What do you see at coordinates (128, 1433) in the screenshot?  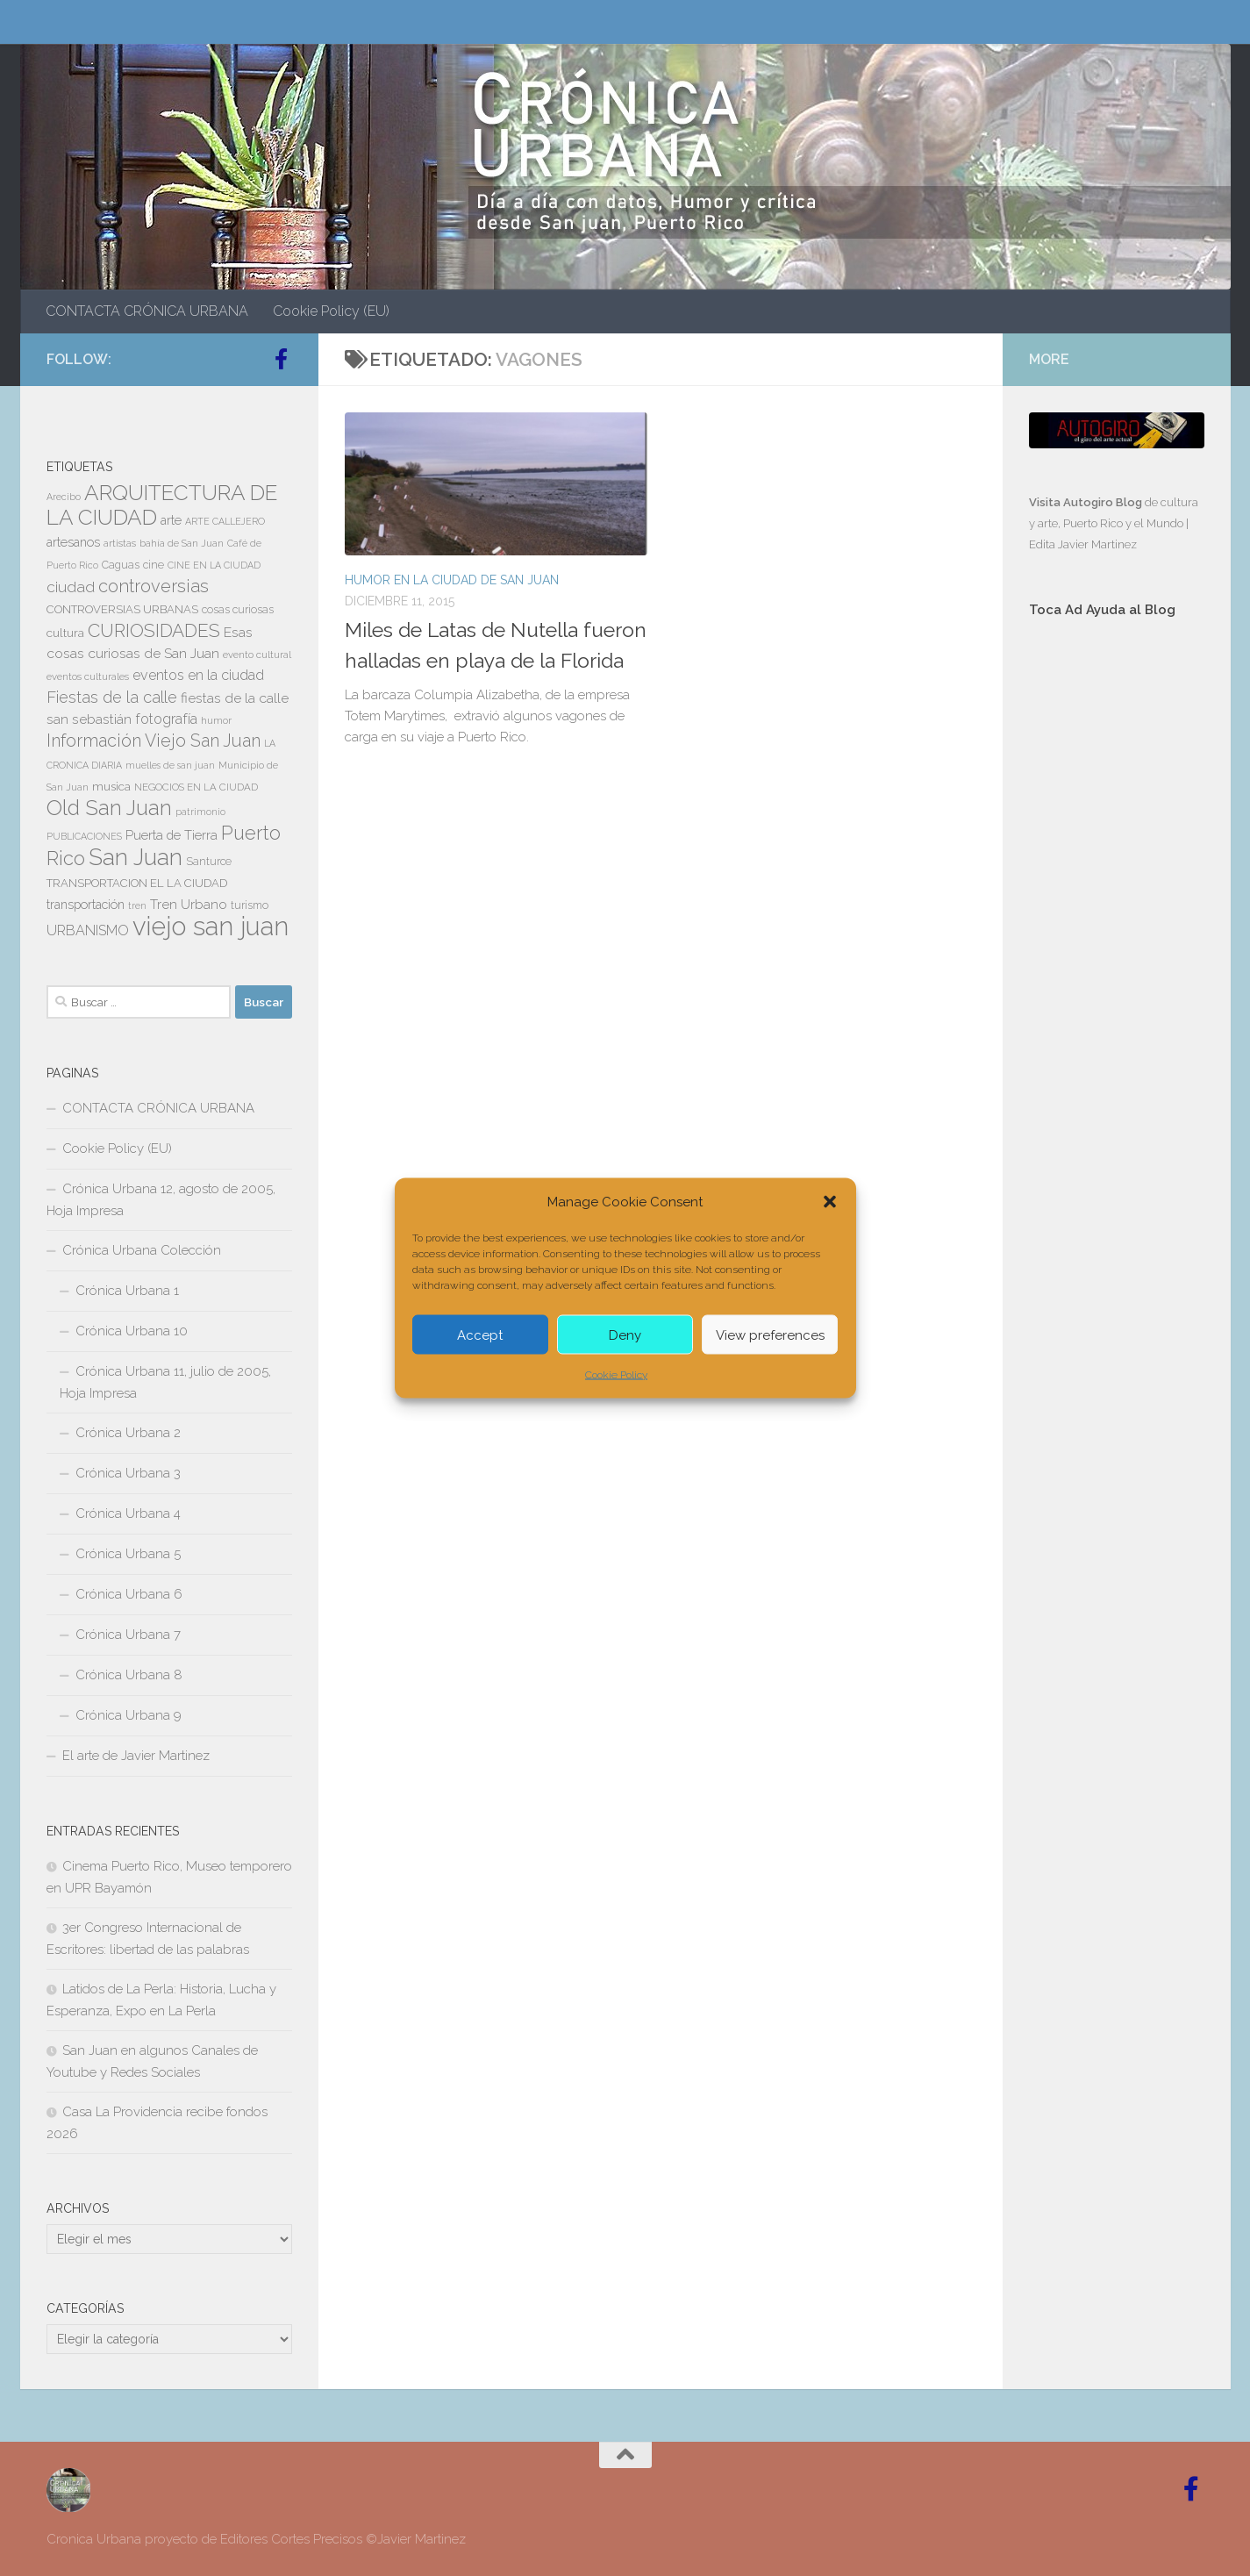 I see `Crónica Urbana 2` at bounding box center [128, 1433].